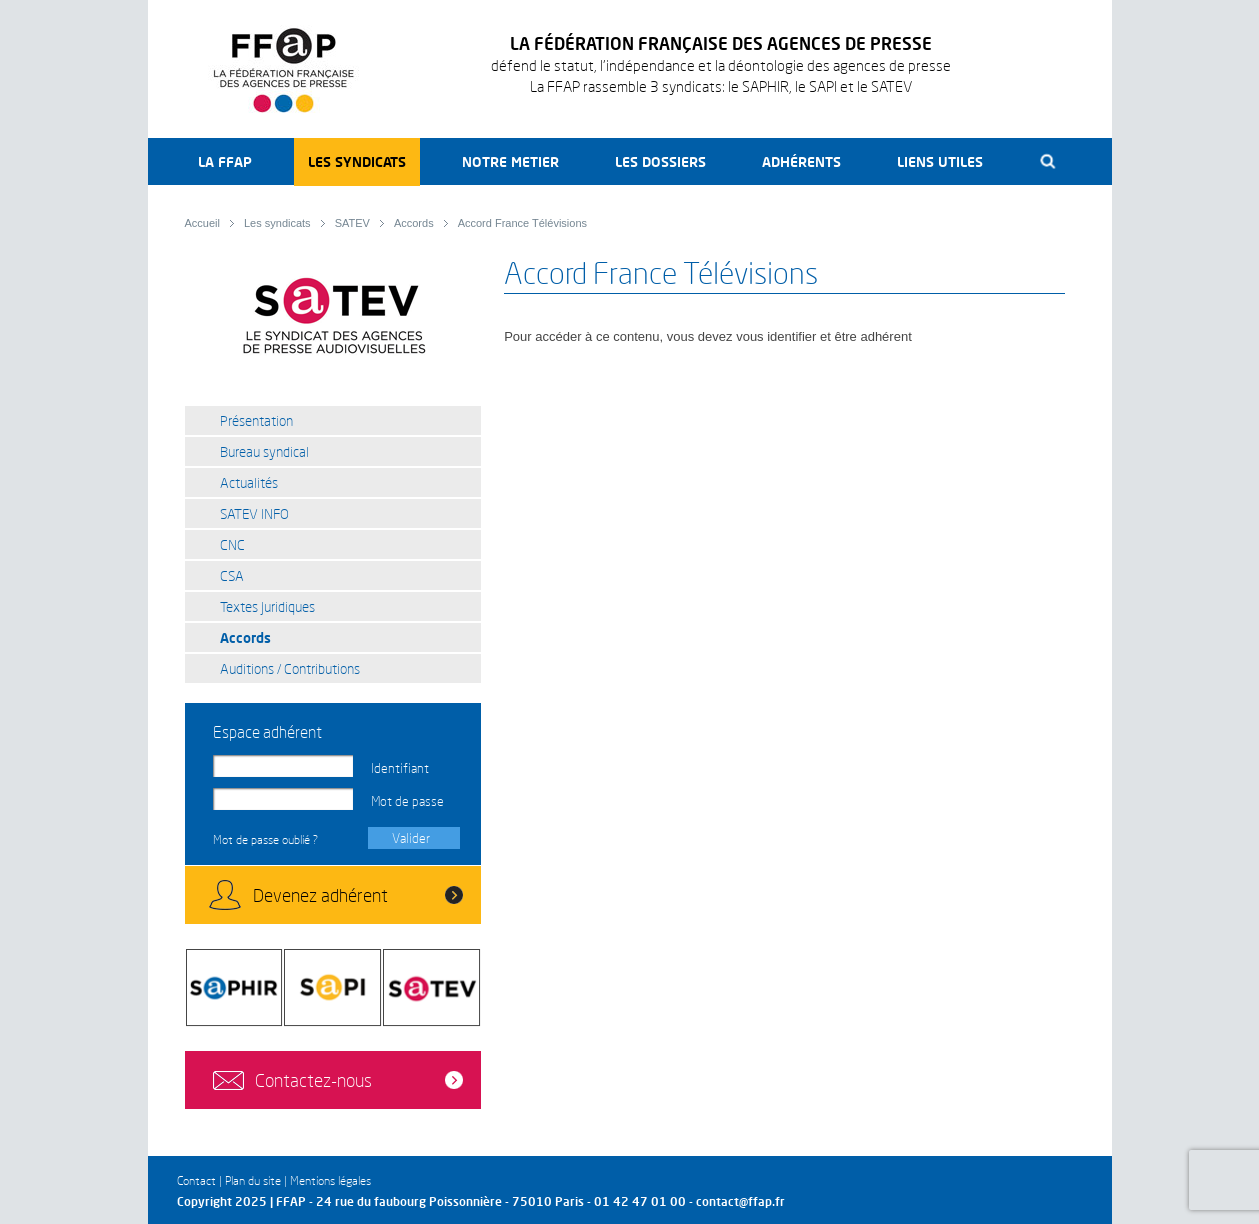 The image size is (1259, 1224). Describe the element at coordinates (740, 1201) in the screenshot. I see `contact@ffap.fr` at that location.